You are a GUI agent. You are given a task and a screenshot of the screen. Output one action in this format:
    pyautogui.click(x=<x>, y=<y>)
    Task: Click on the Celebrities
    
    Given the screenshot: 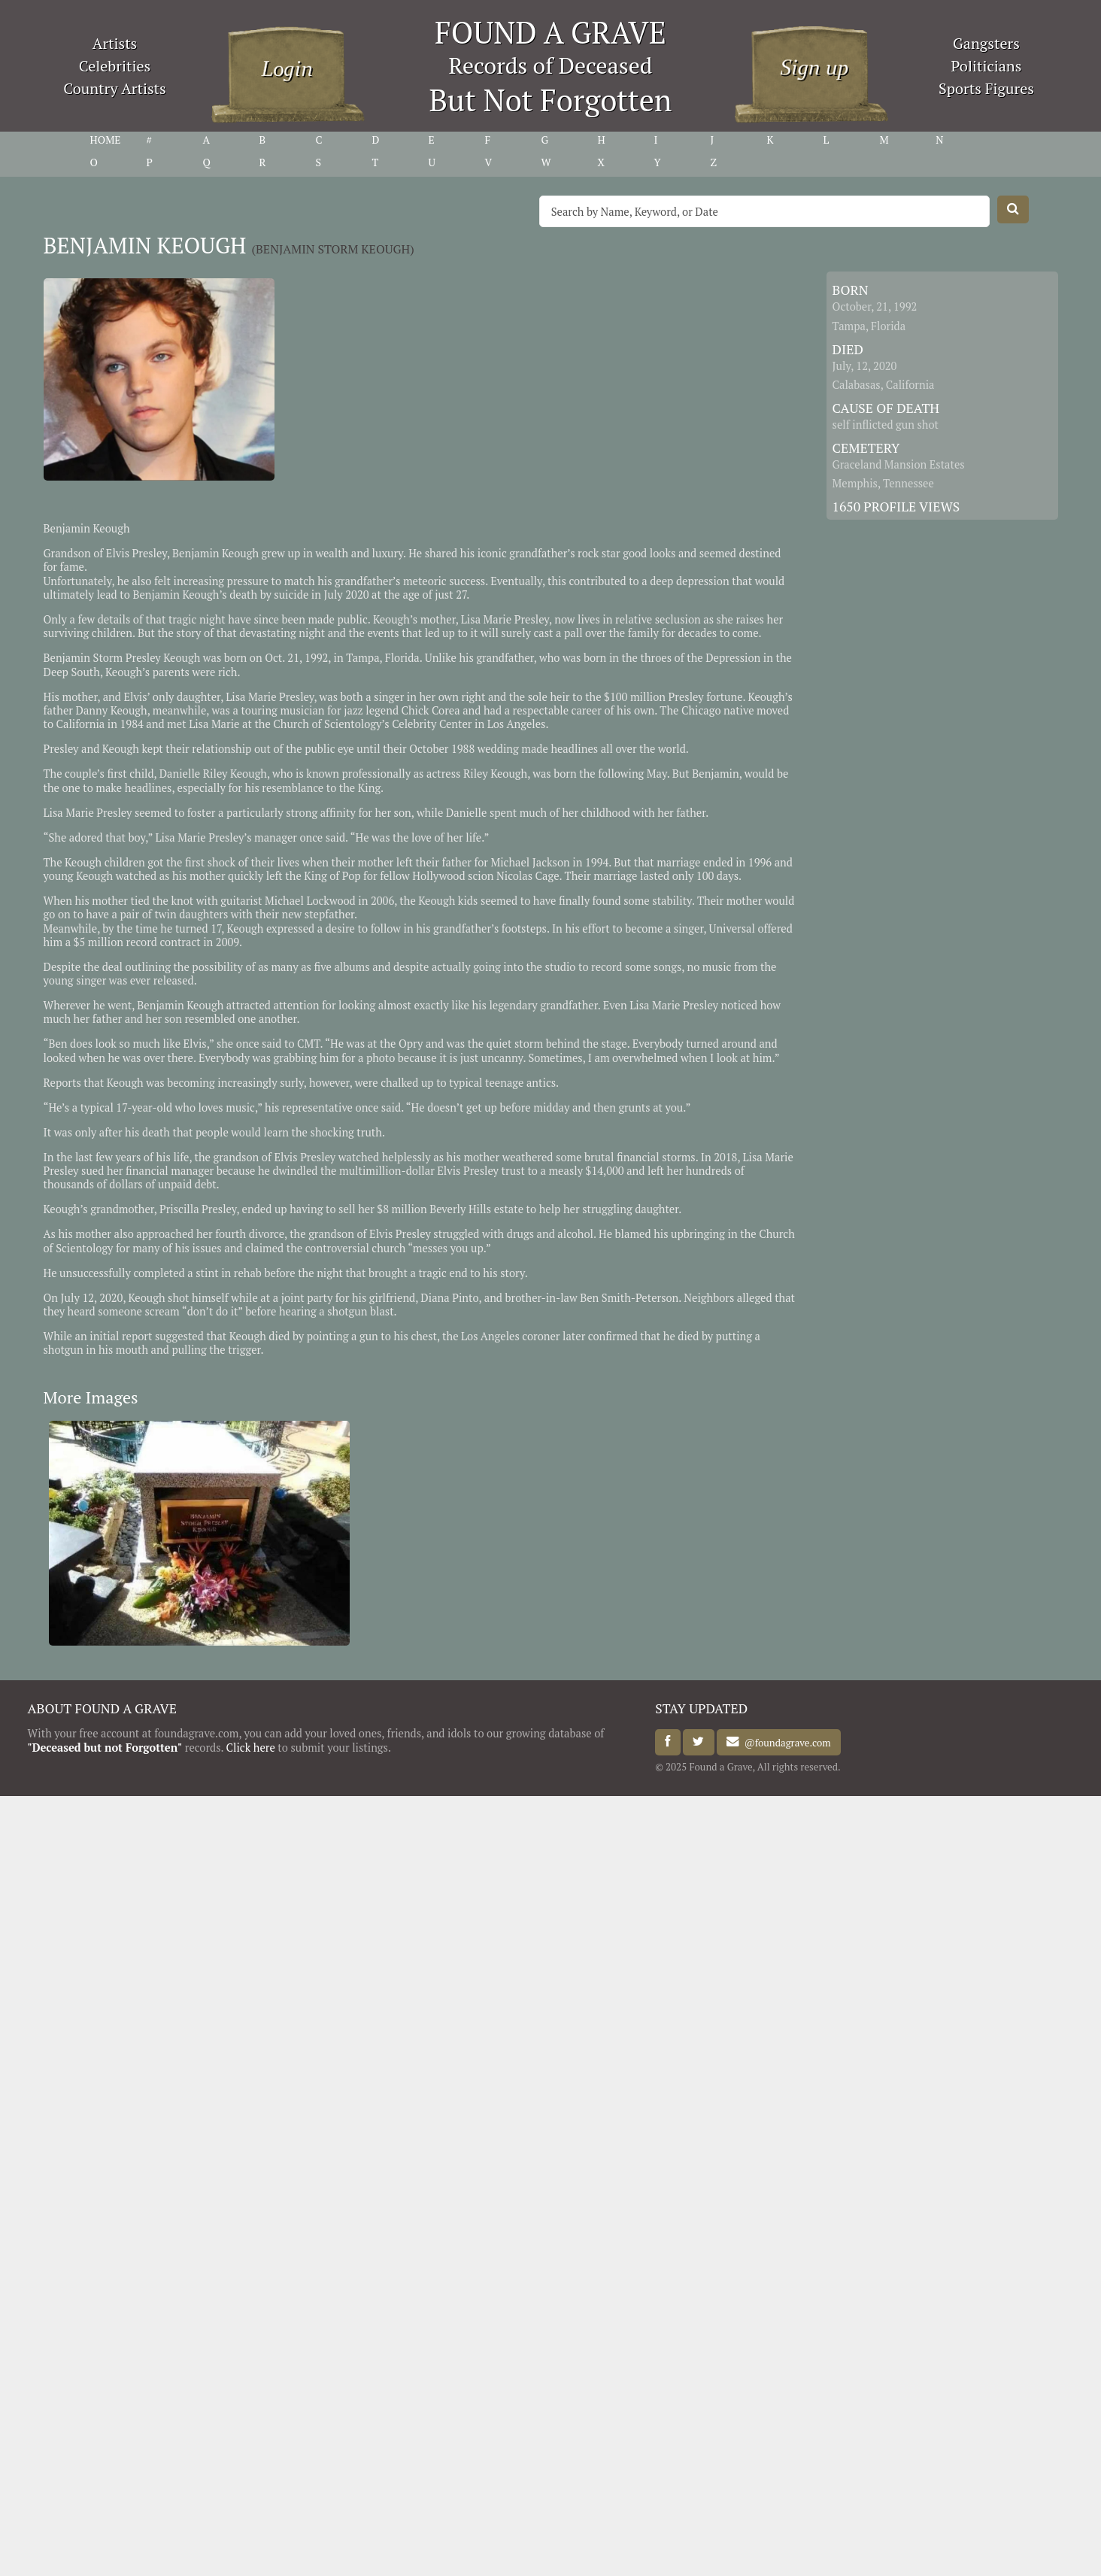 What is the action you would take?
    pyautogui.click(x=114, y=66)
    